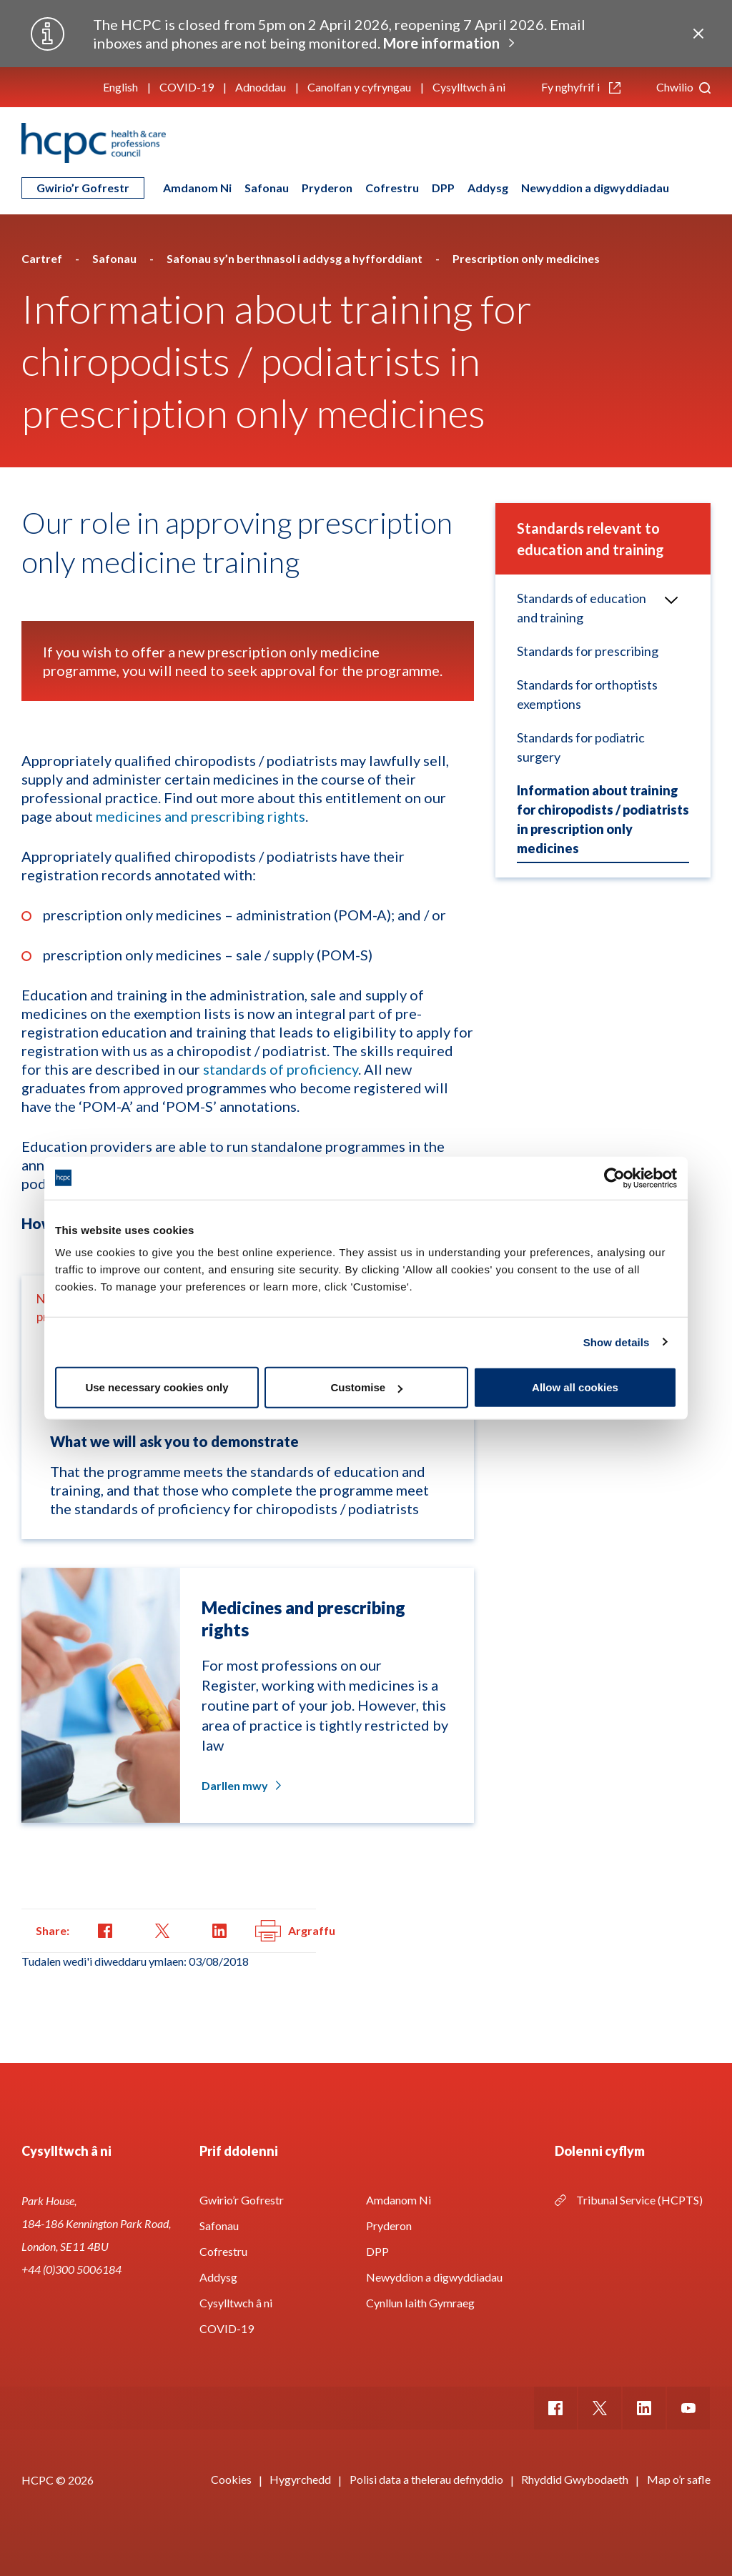  I want to click on Safonau, so click(266, 187).